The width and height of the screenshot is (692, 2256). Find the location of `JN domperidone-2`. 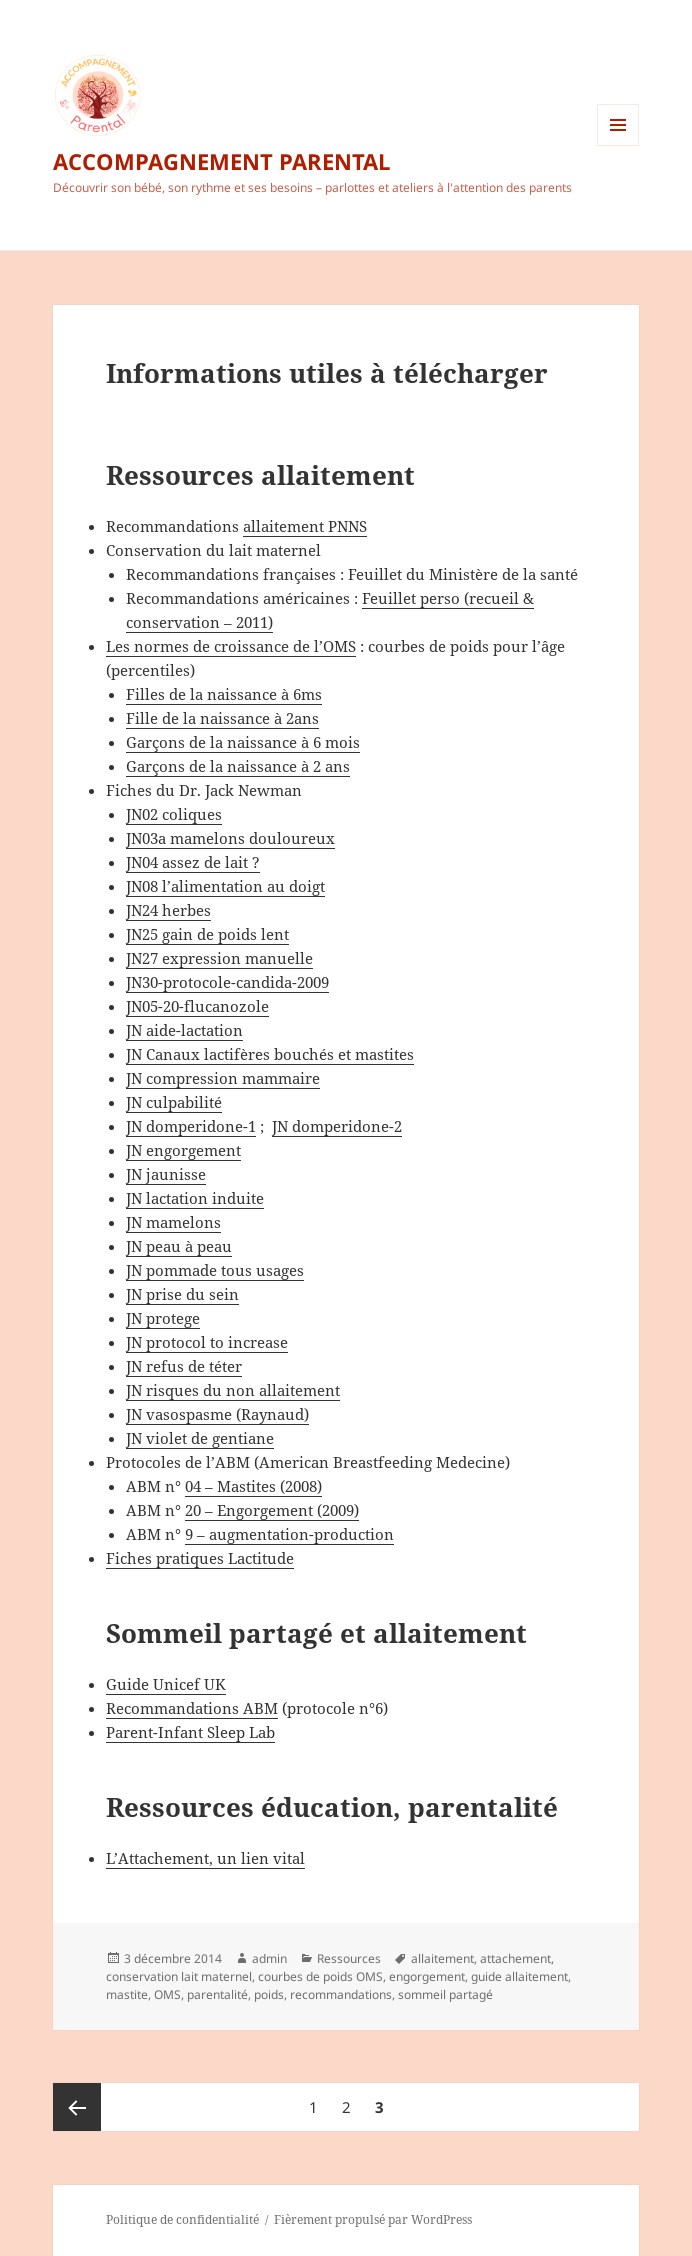

JN domperidone-2 is located at coordinates (337, 1126).